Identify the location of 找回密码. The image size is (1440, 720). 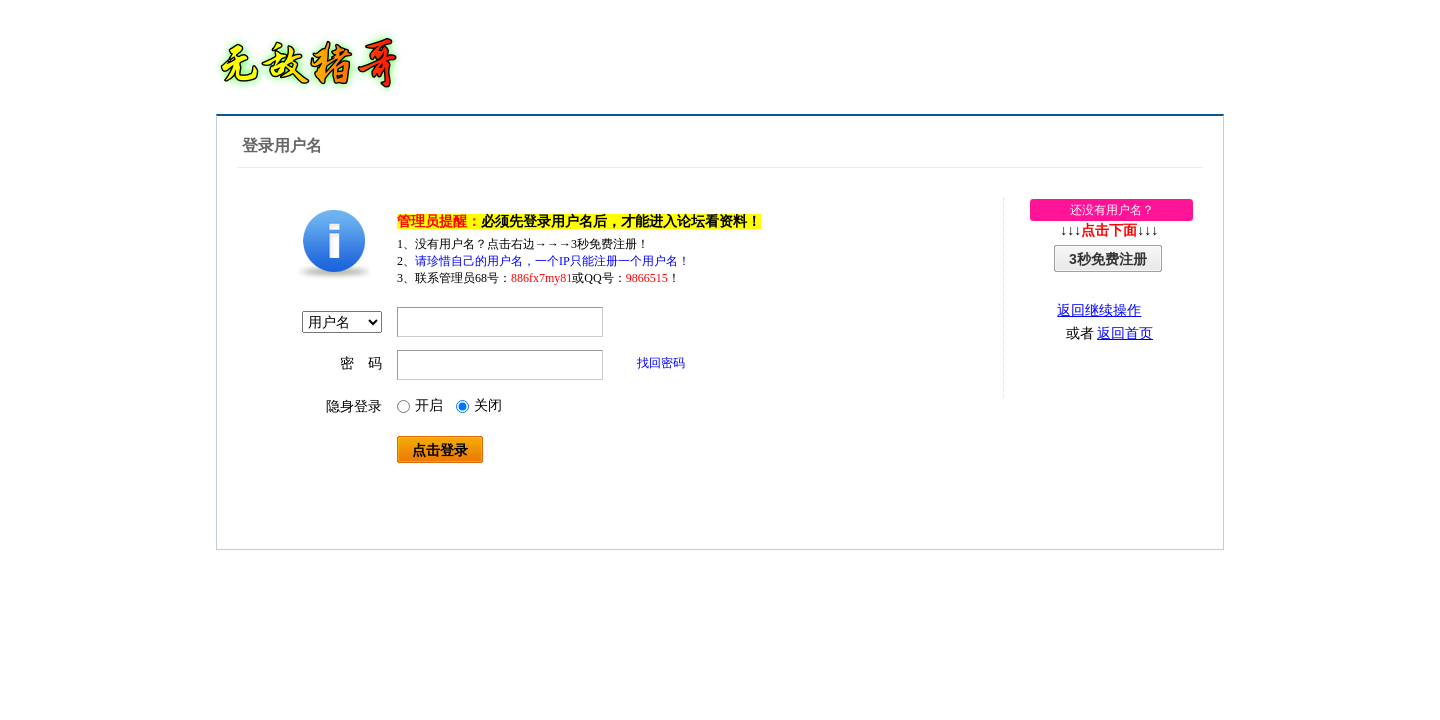
(661, 363).